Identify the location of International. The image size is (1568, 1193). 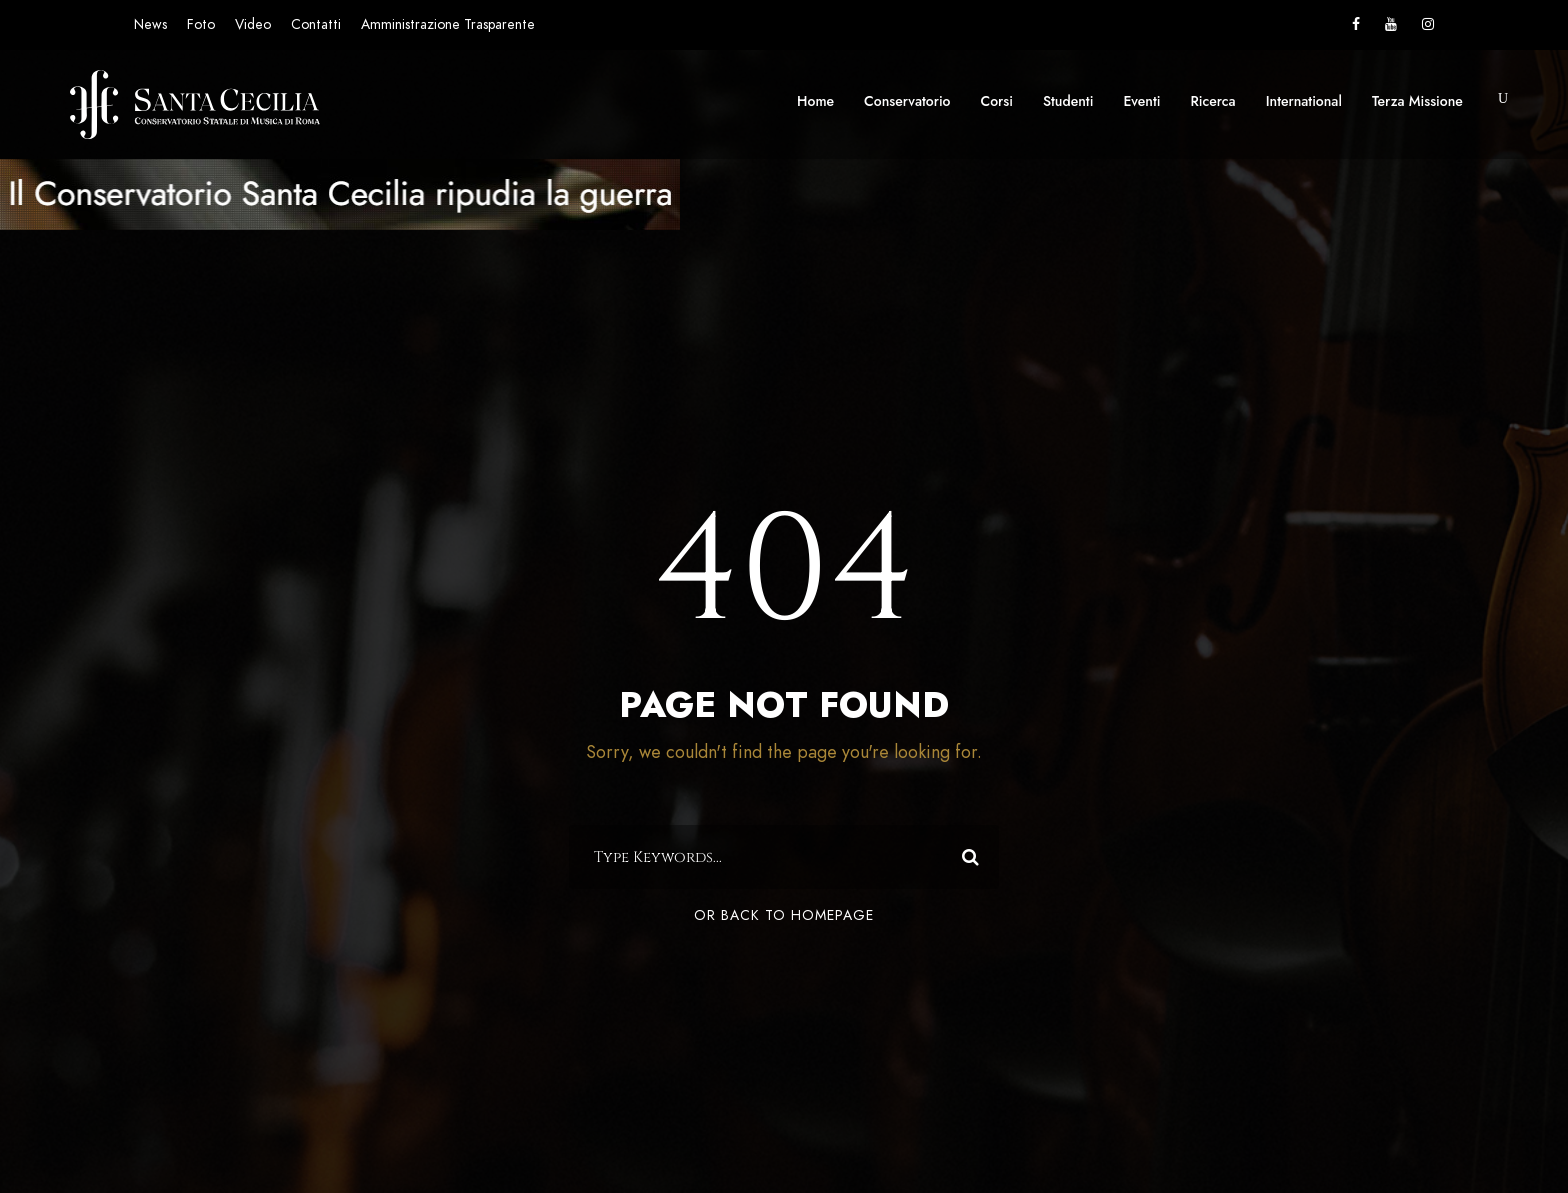
(1304, 101).